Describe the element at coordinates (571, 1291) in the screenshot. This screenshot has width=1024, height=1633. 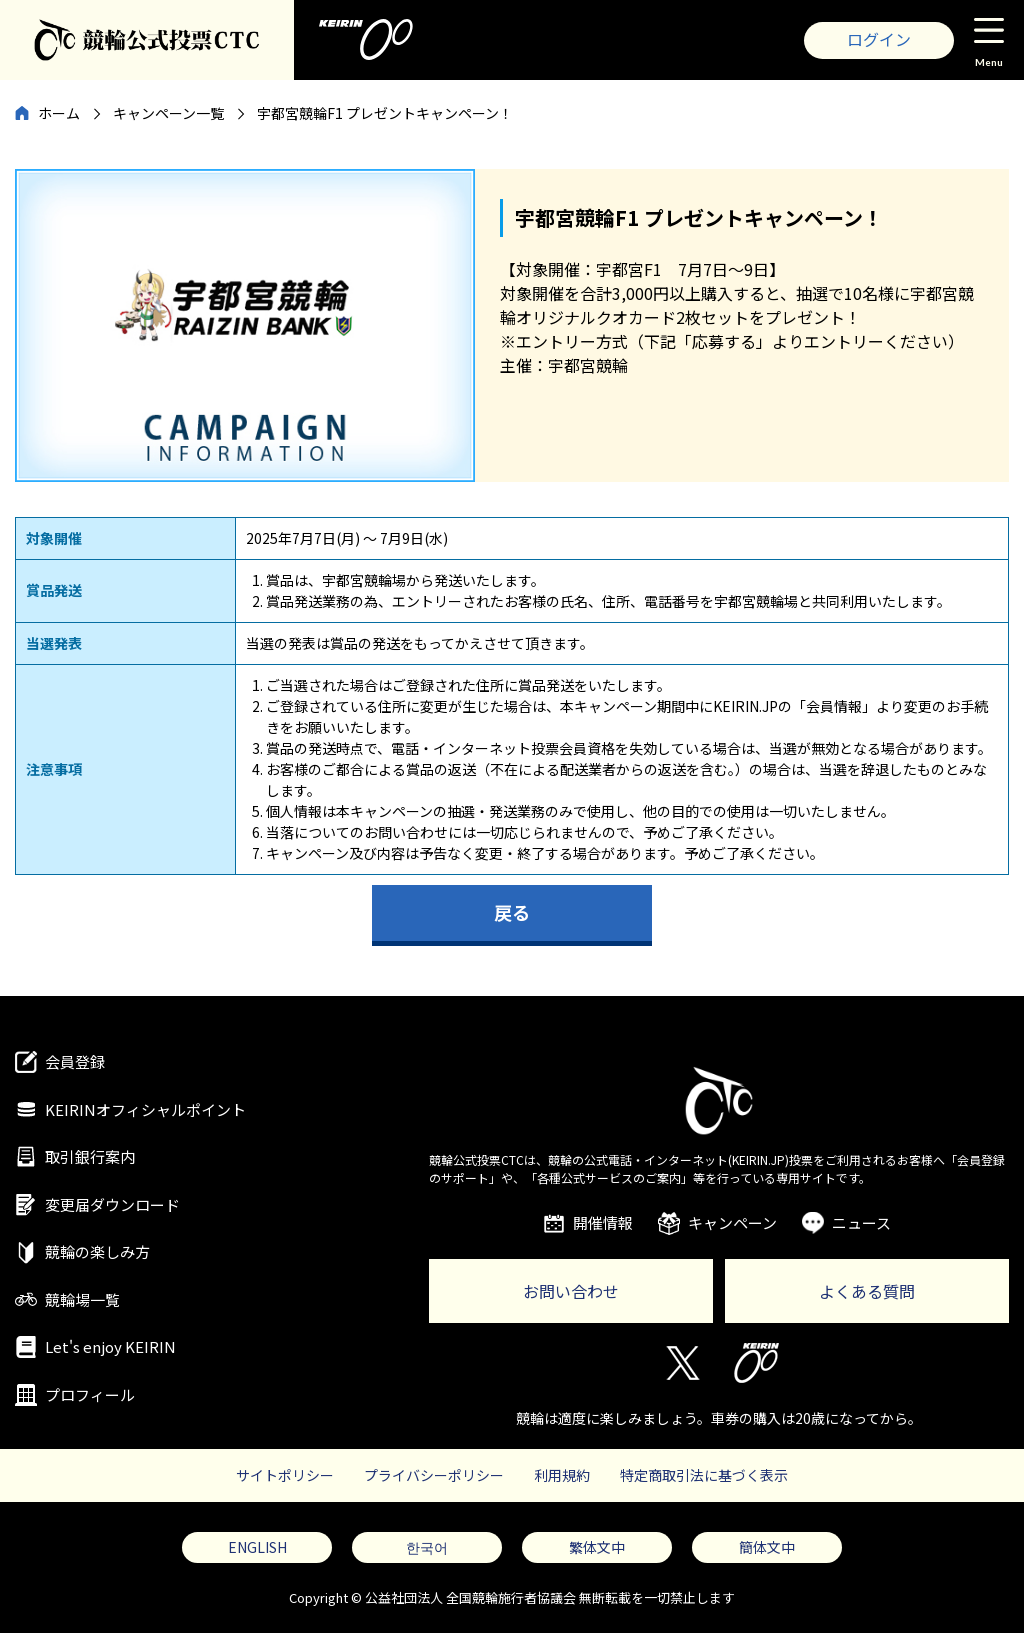
I see `お問い合わせ` at that location.